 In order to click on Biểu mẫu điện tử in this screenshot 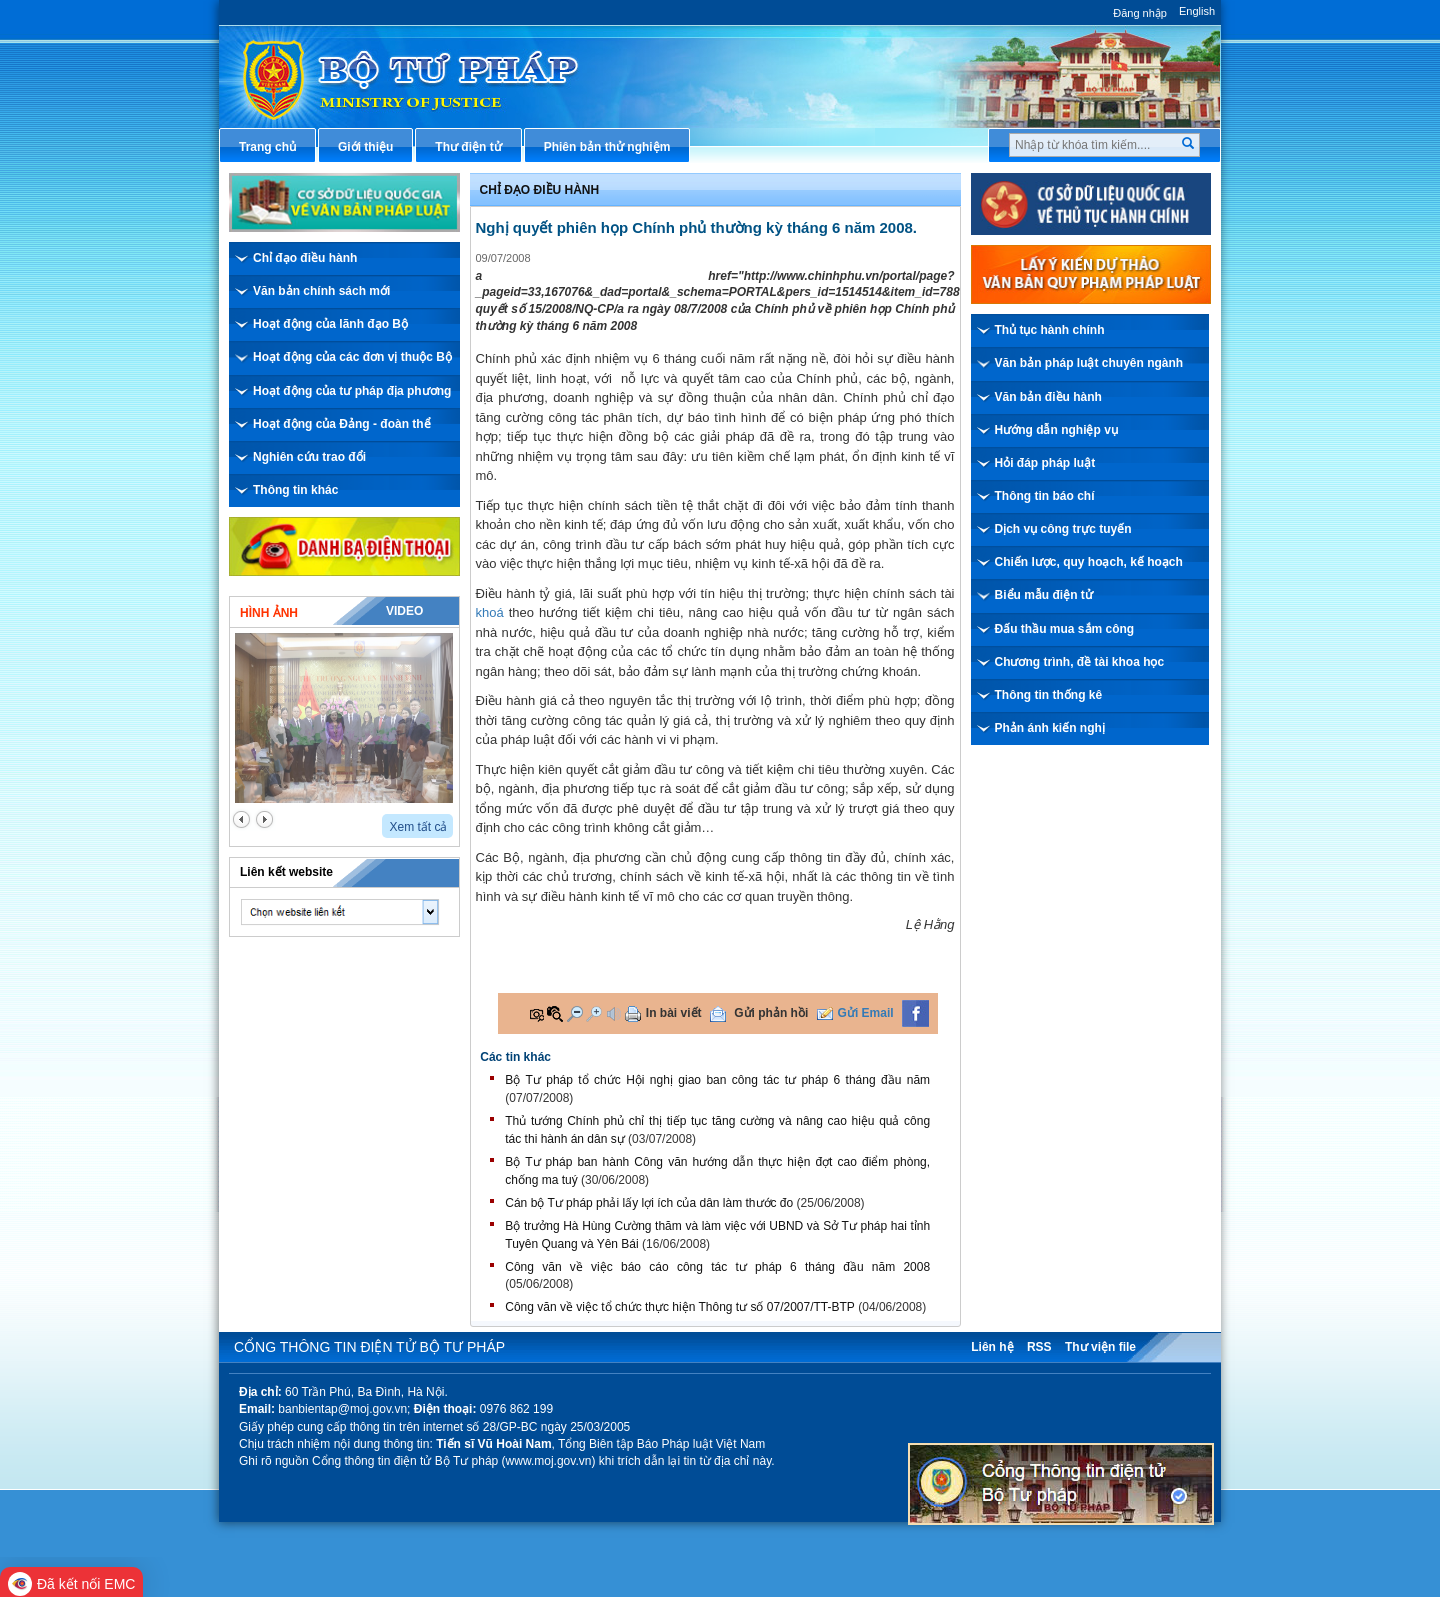, I will do `click(1044, 595)`.